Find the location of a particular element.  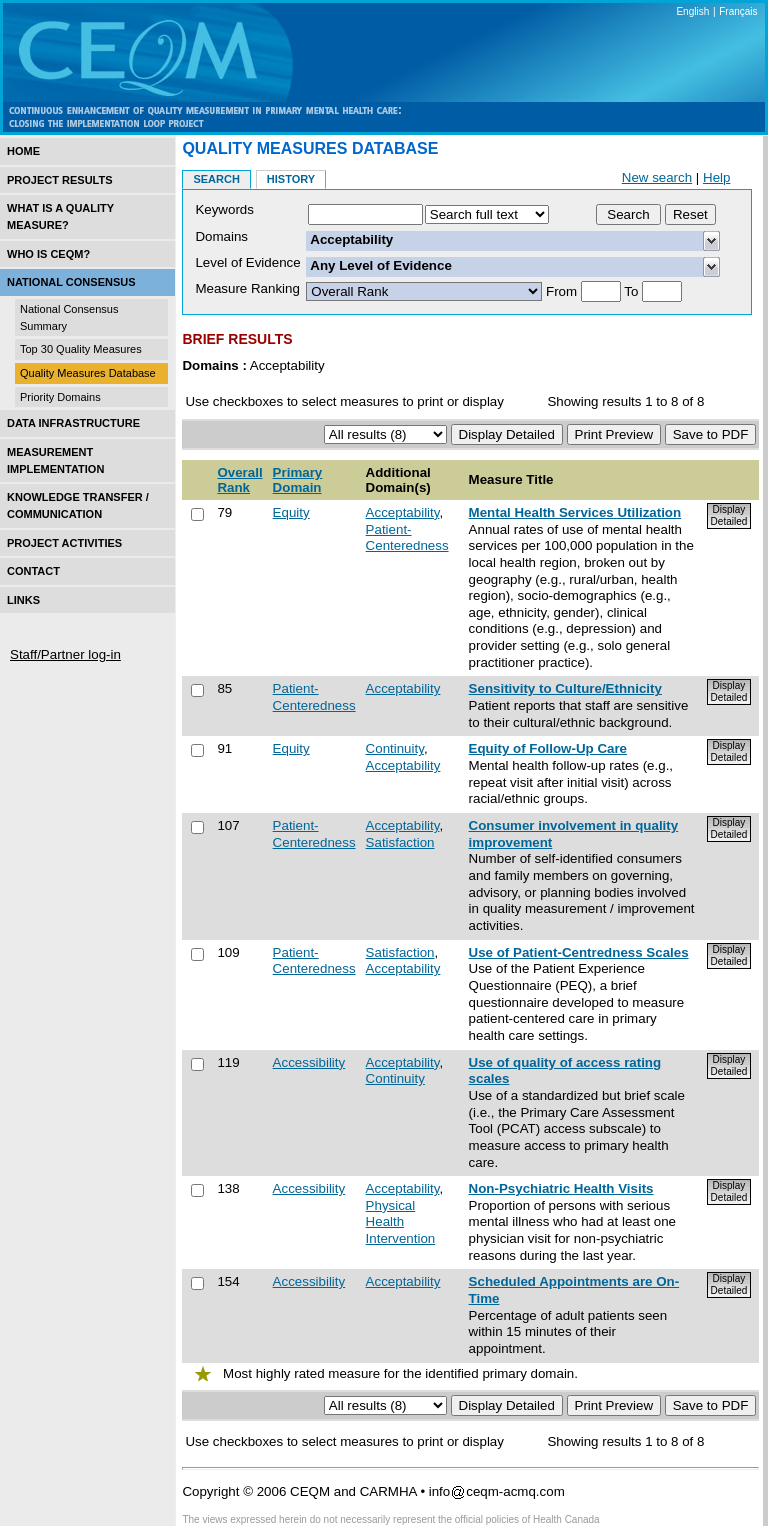

English is located at coordinates (692, 11).